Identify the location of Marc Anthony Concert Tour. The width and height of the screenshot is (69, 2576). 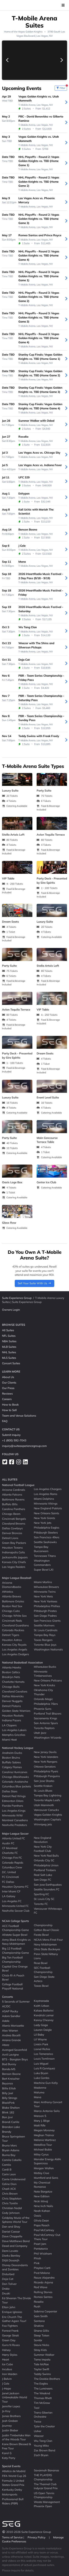
(48, 2104).